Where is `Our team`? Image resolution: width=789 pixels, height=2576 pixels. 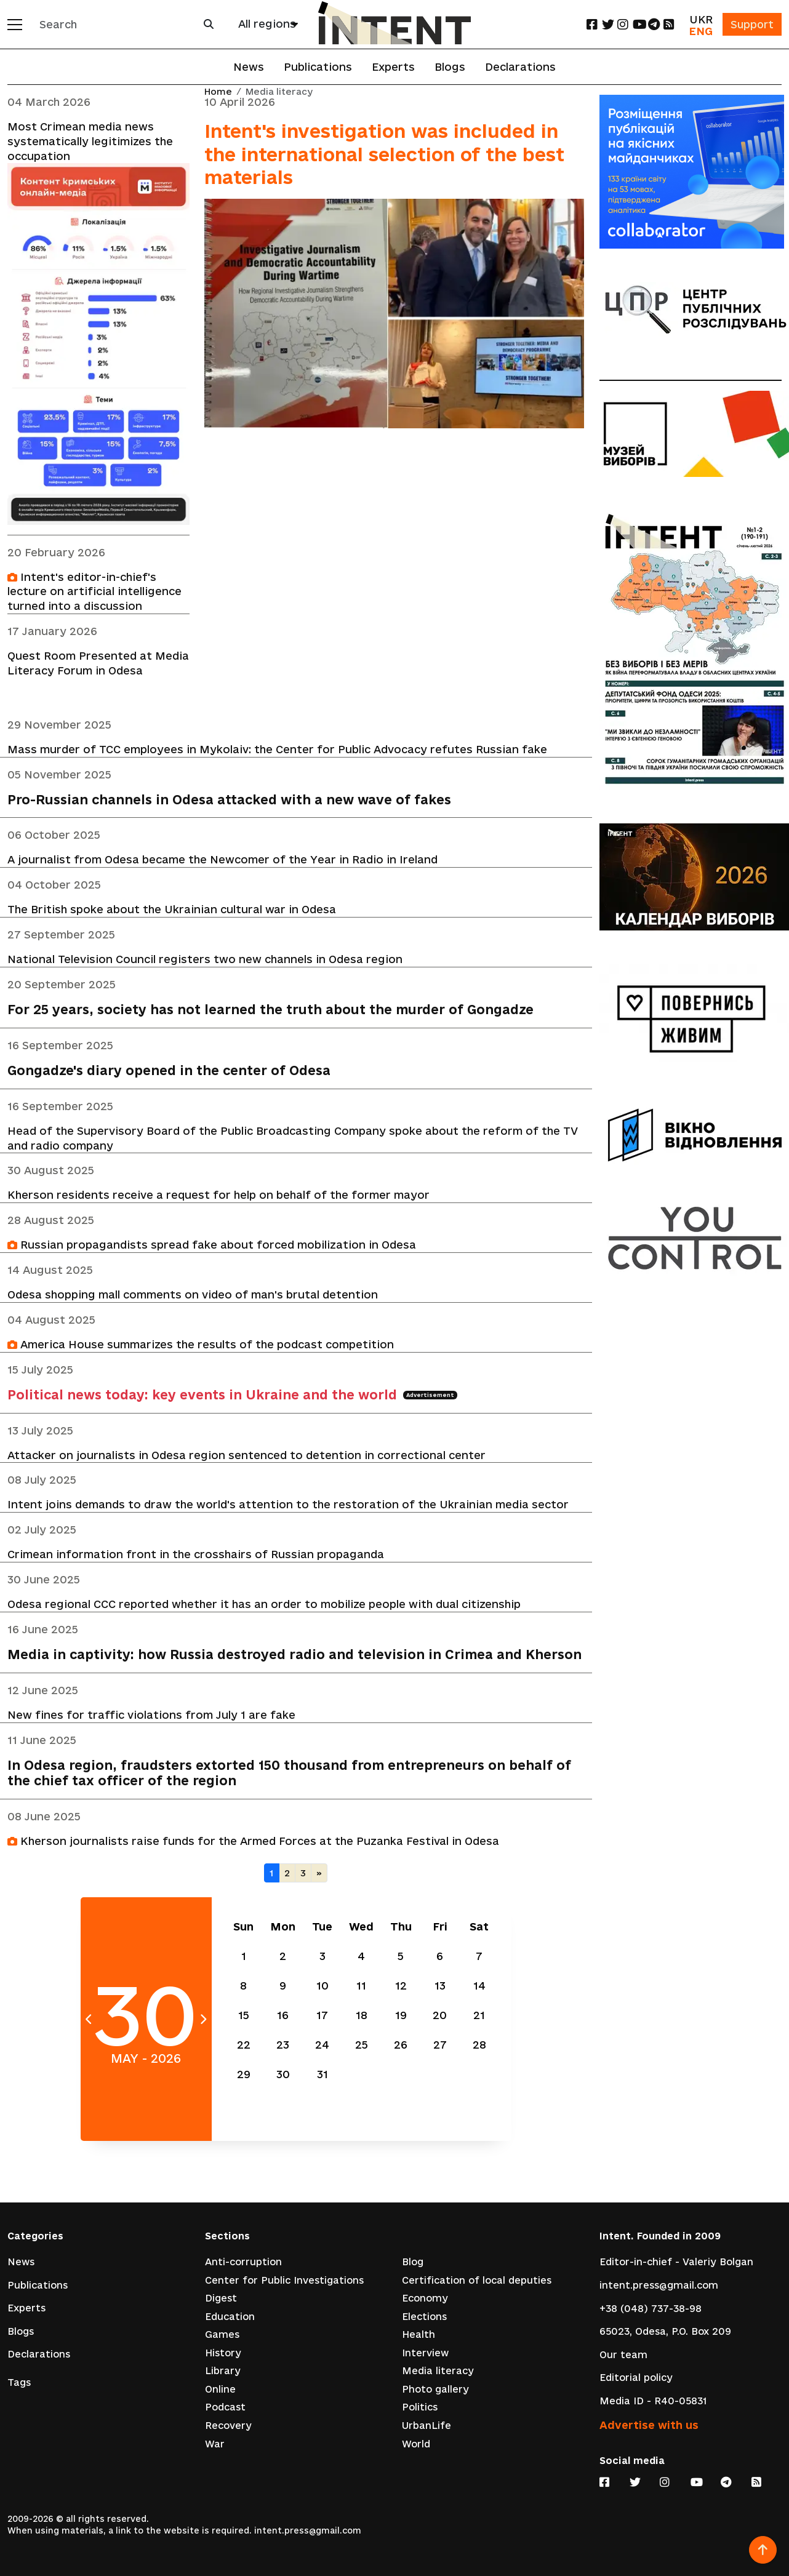
Our team is located at coordinates (623, 2355).